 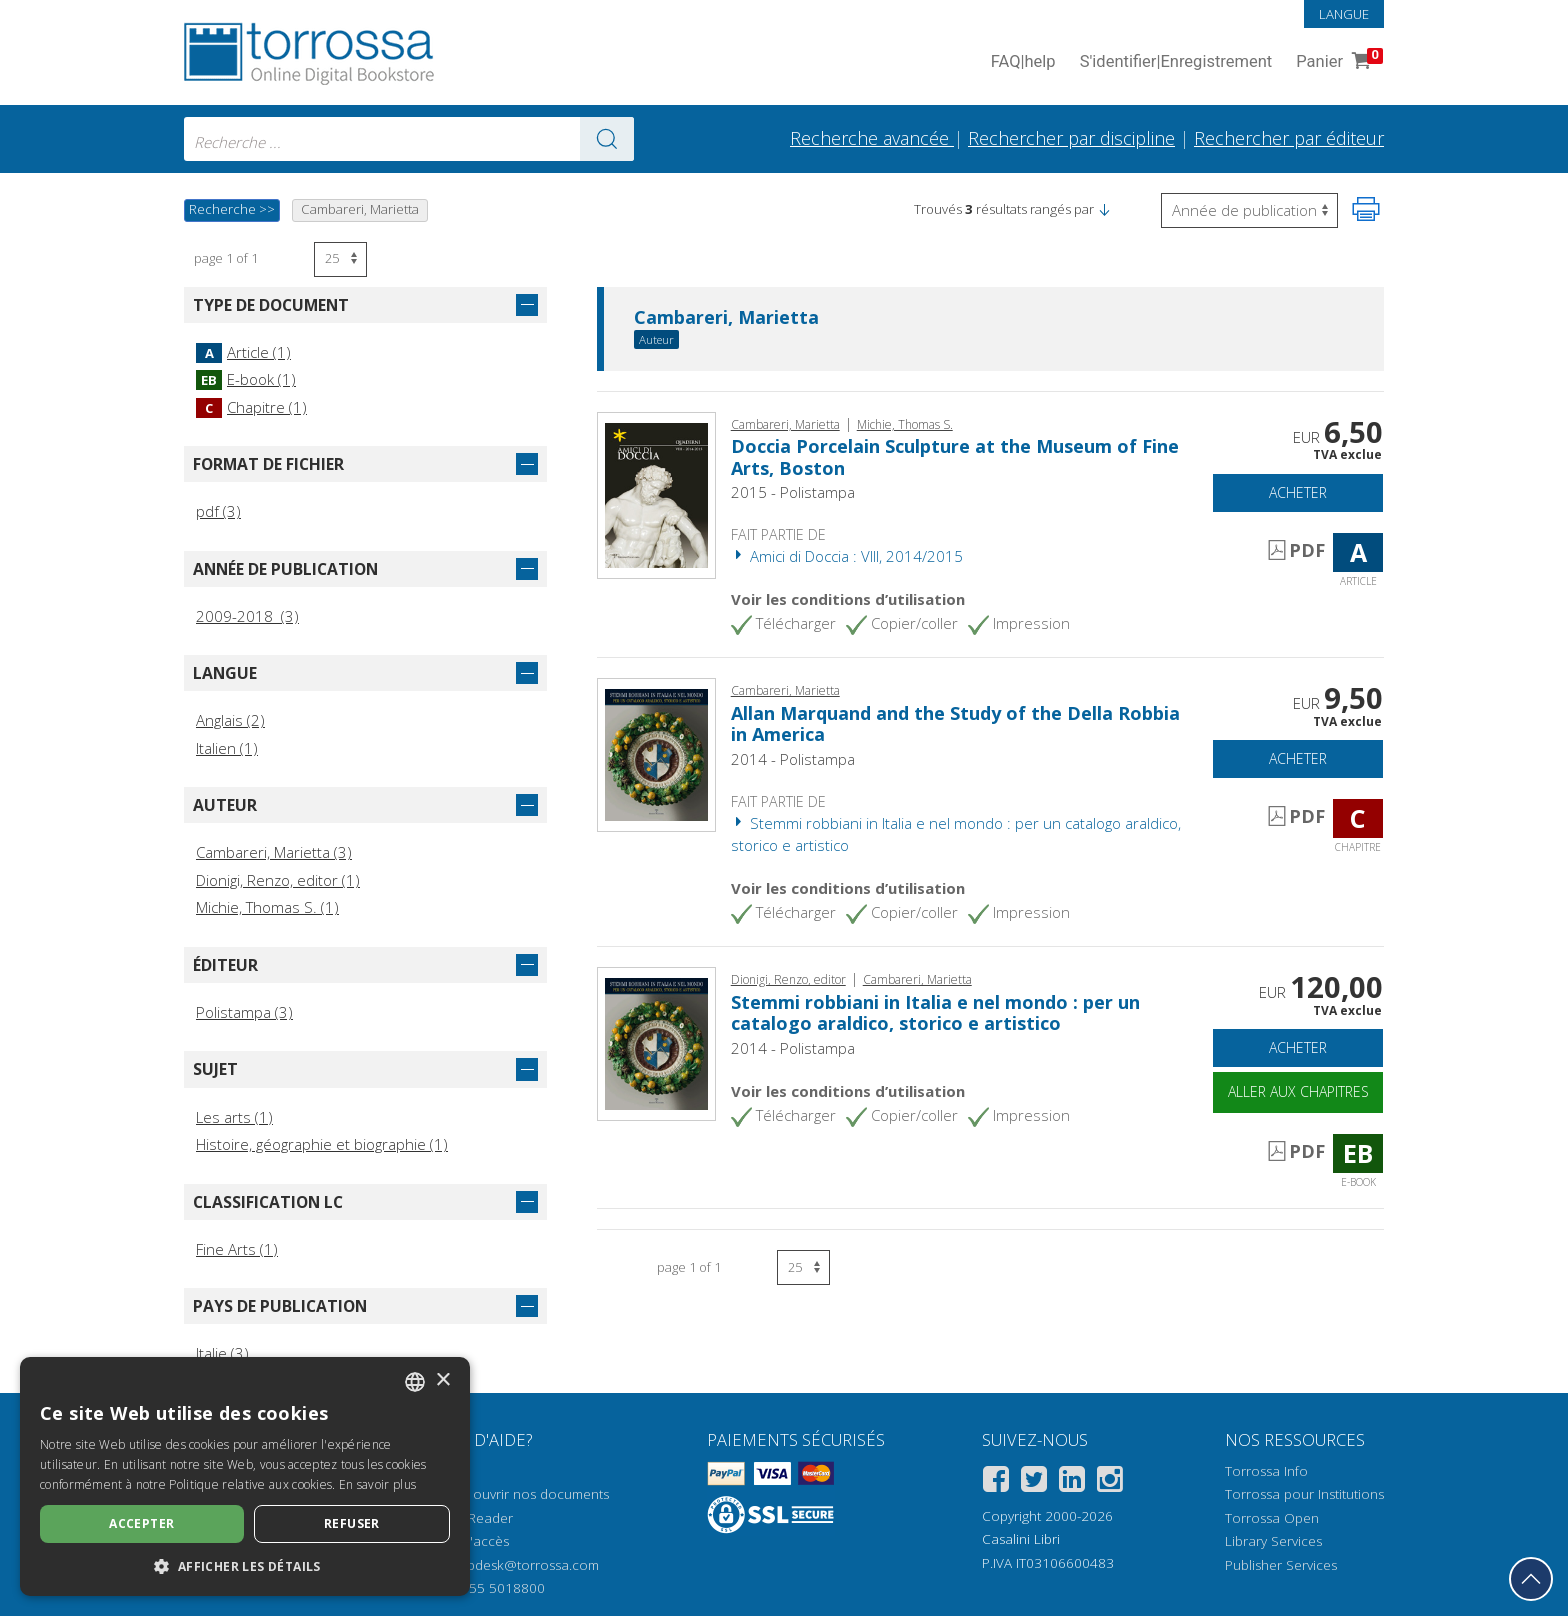 What do you see at coordinates (607, 139) in the screenshot?
I see `[Aller aux résultats]` at bounding box center [607, 139].